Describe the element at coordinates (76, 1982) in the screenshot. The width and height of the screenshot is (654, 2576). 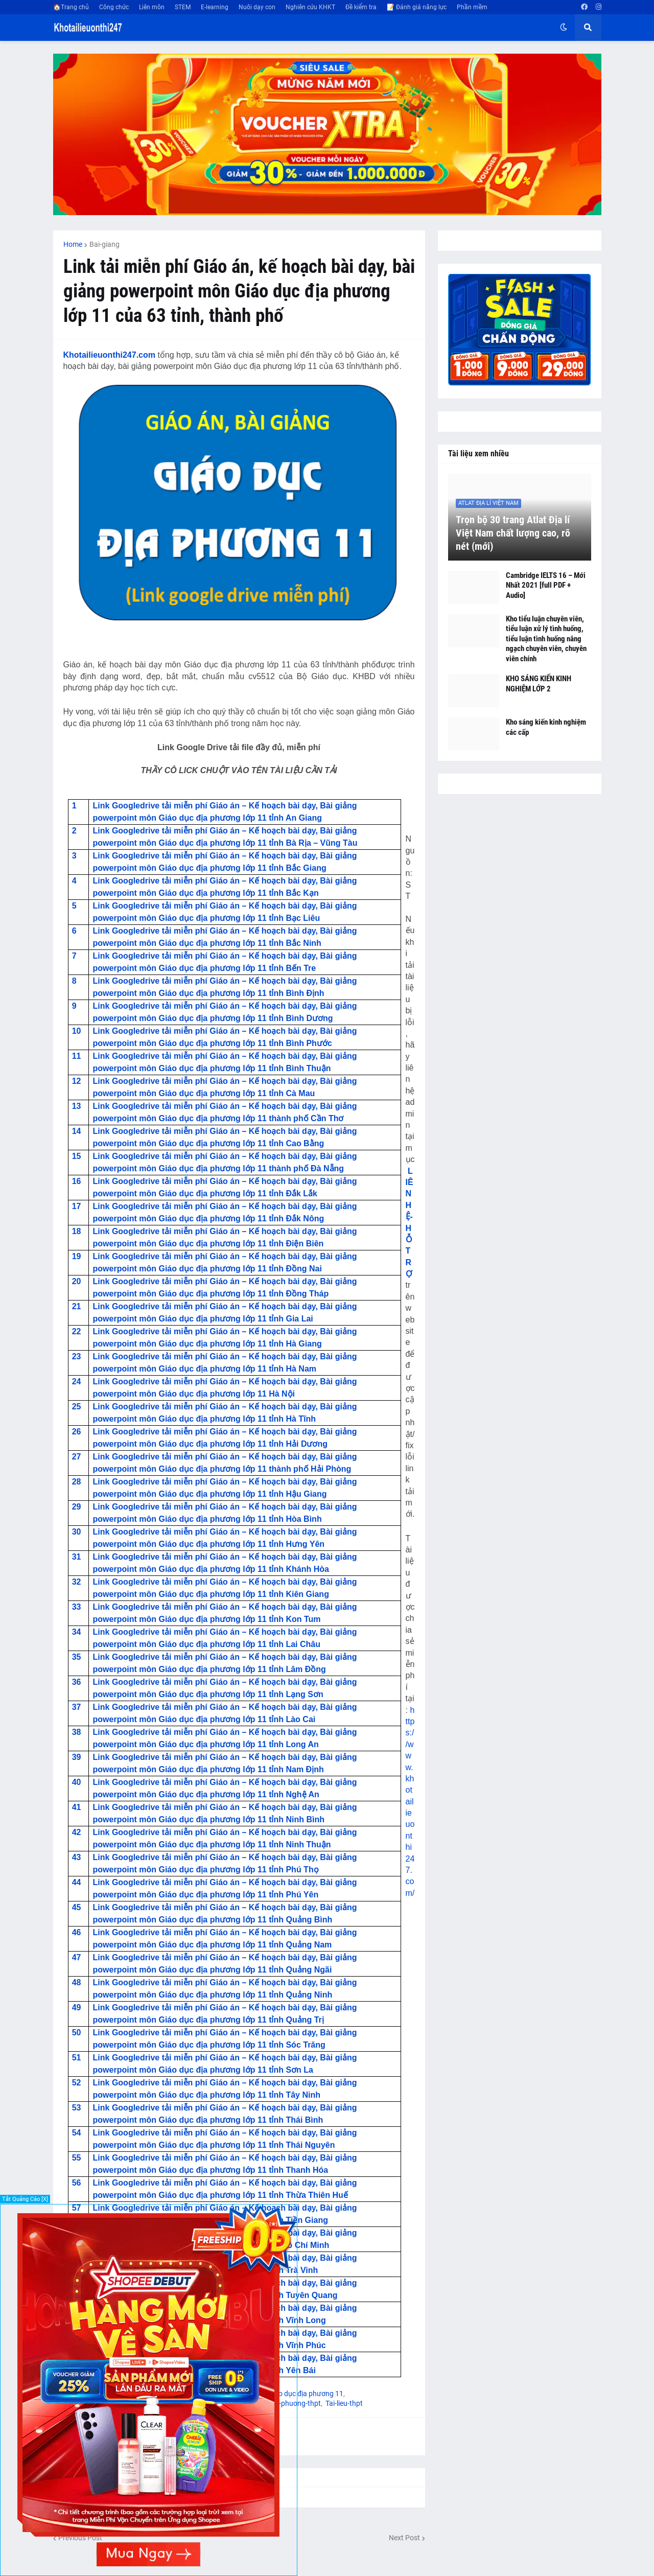
I see `48` at that location.